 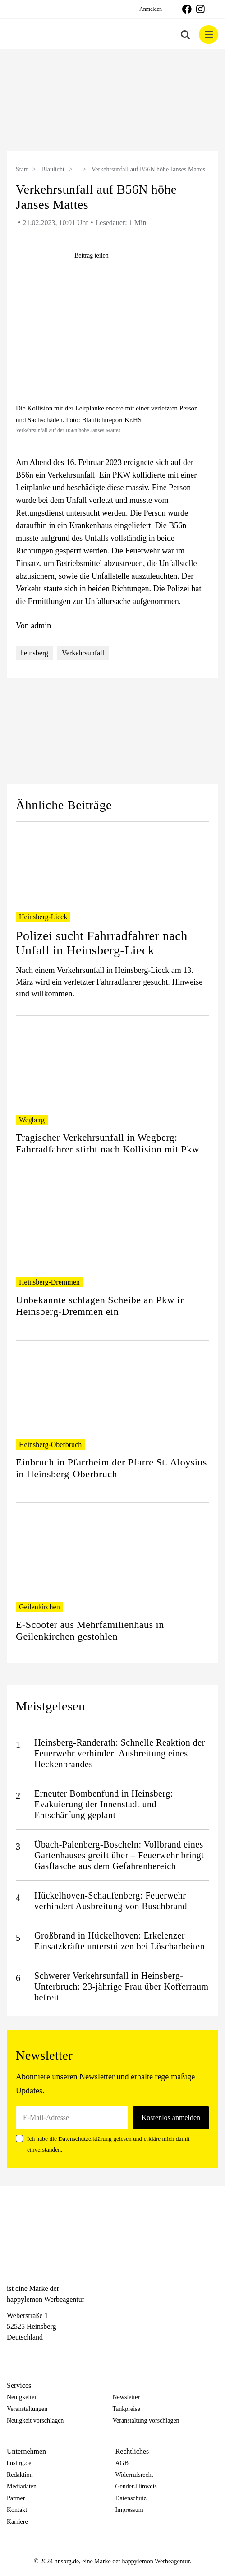 What do you see at coordinates (43, 2354) in the screenshot?
I see `[Telegram]` at bounding box center [43, 2354].